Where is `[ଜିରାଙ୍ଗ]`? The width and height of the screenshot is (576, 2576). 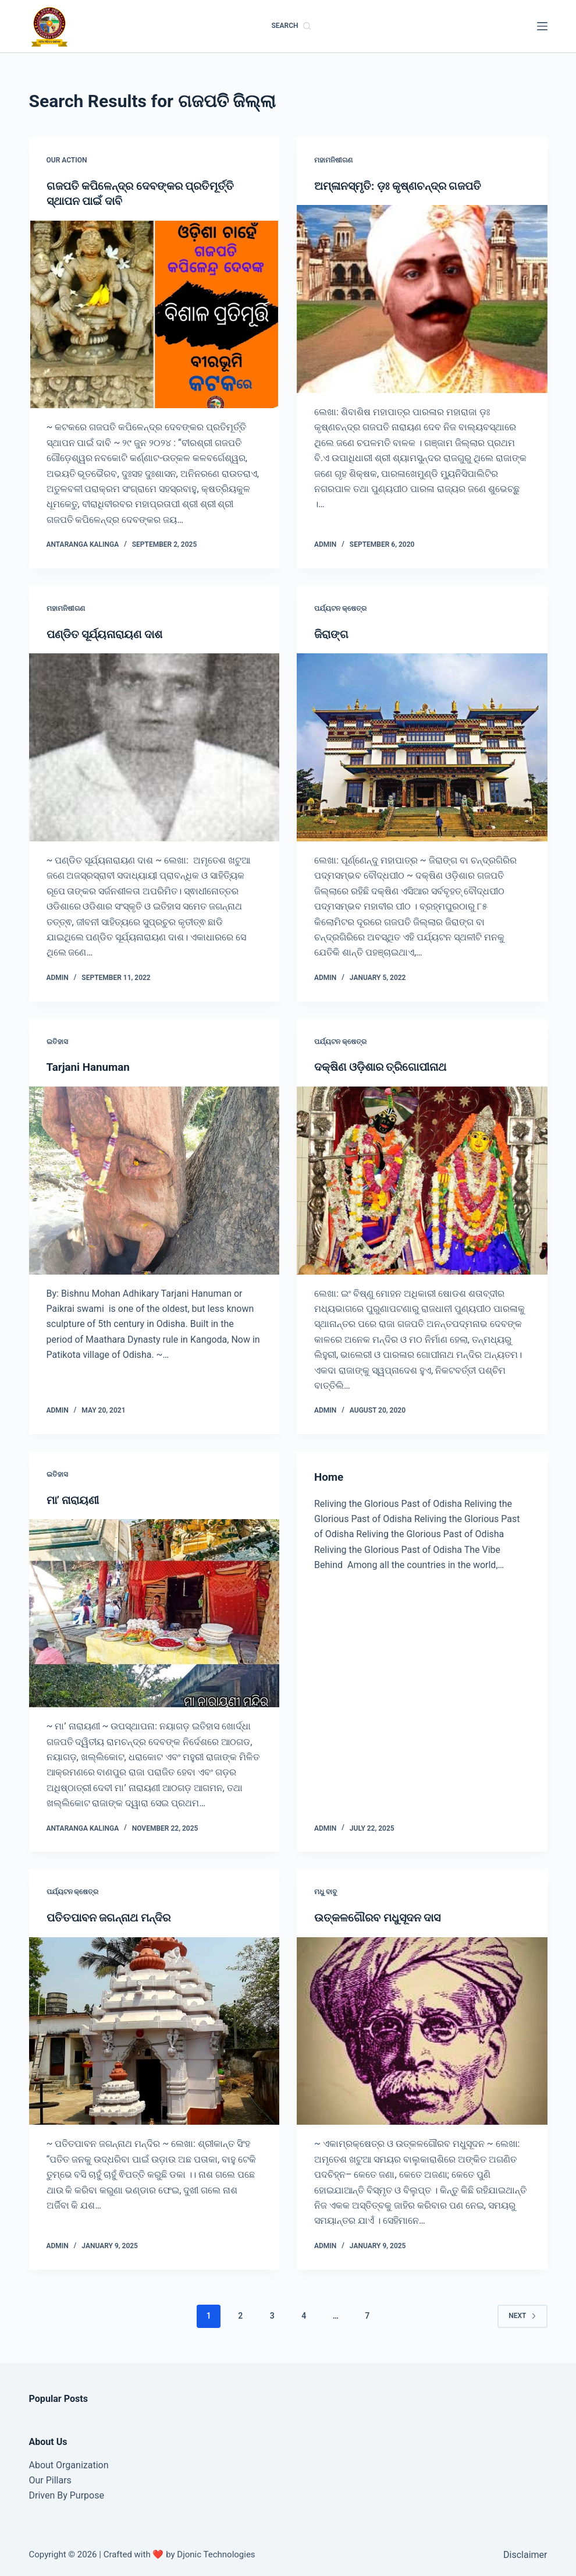 [ଜିରାଙ୍ଗ] is located at coordinates (422, 747).